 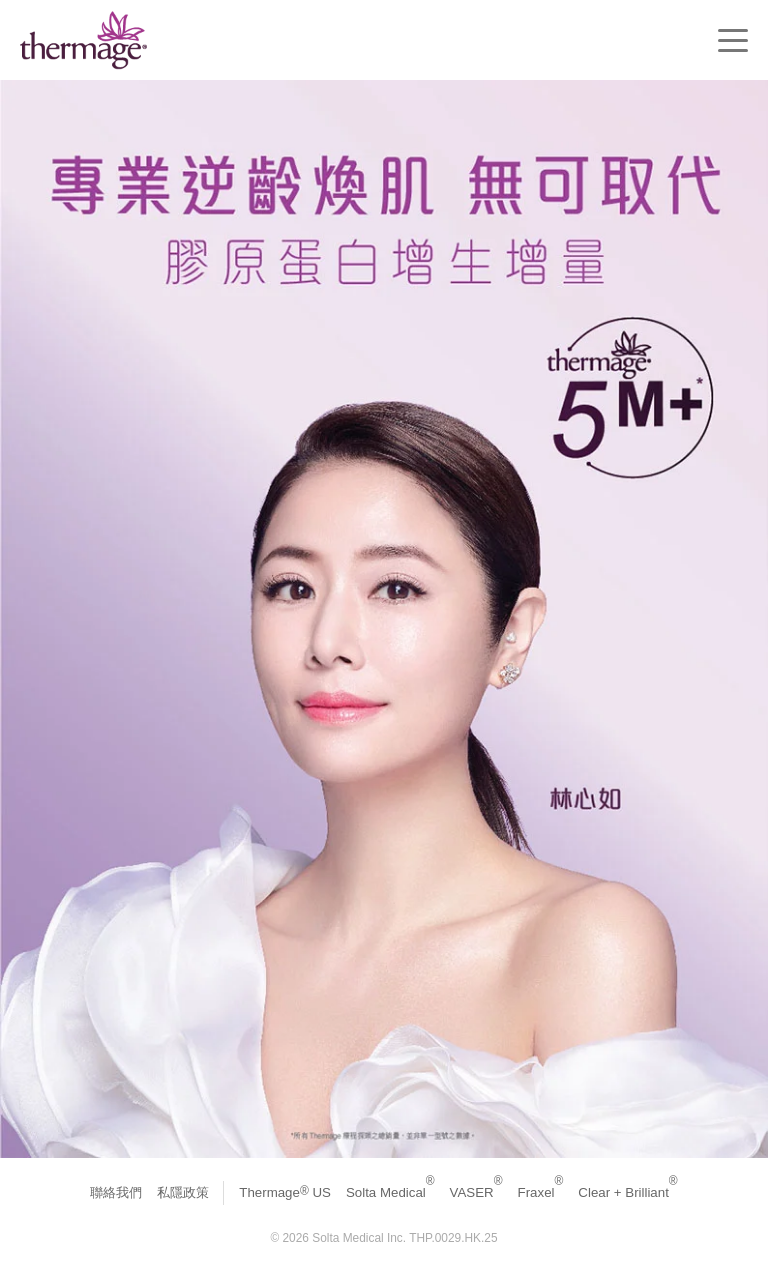 I want to click on 聯絡我們, so click(x=116, y=1192).